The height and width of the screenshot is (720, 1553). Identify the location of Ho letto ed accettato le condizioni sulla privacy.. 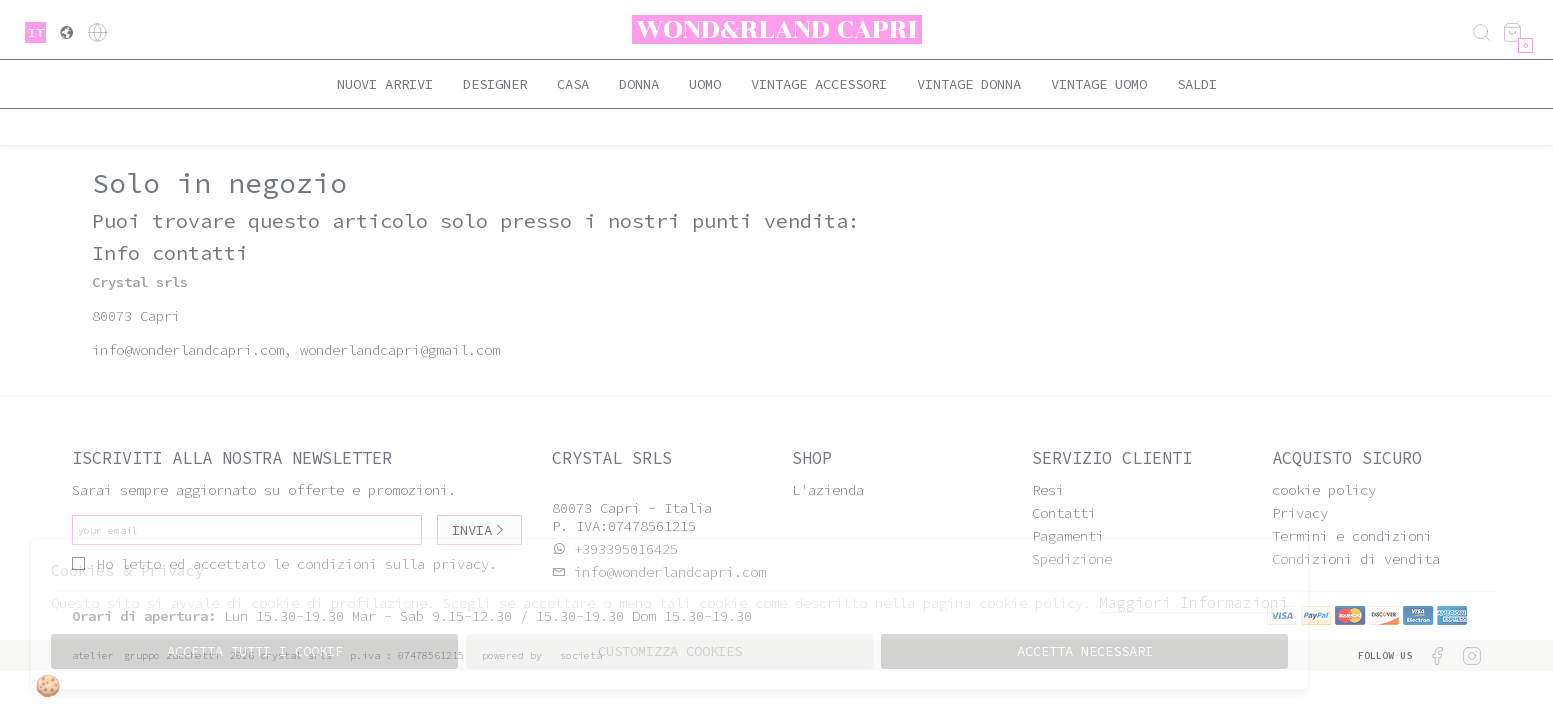
(284, 564).